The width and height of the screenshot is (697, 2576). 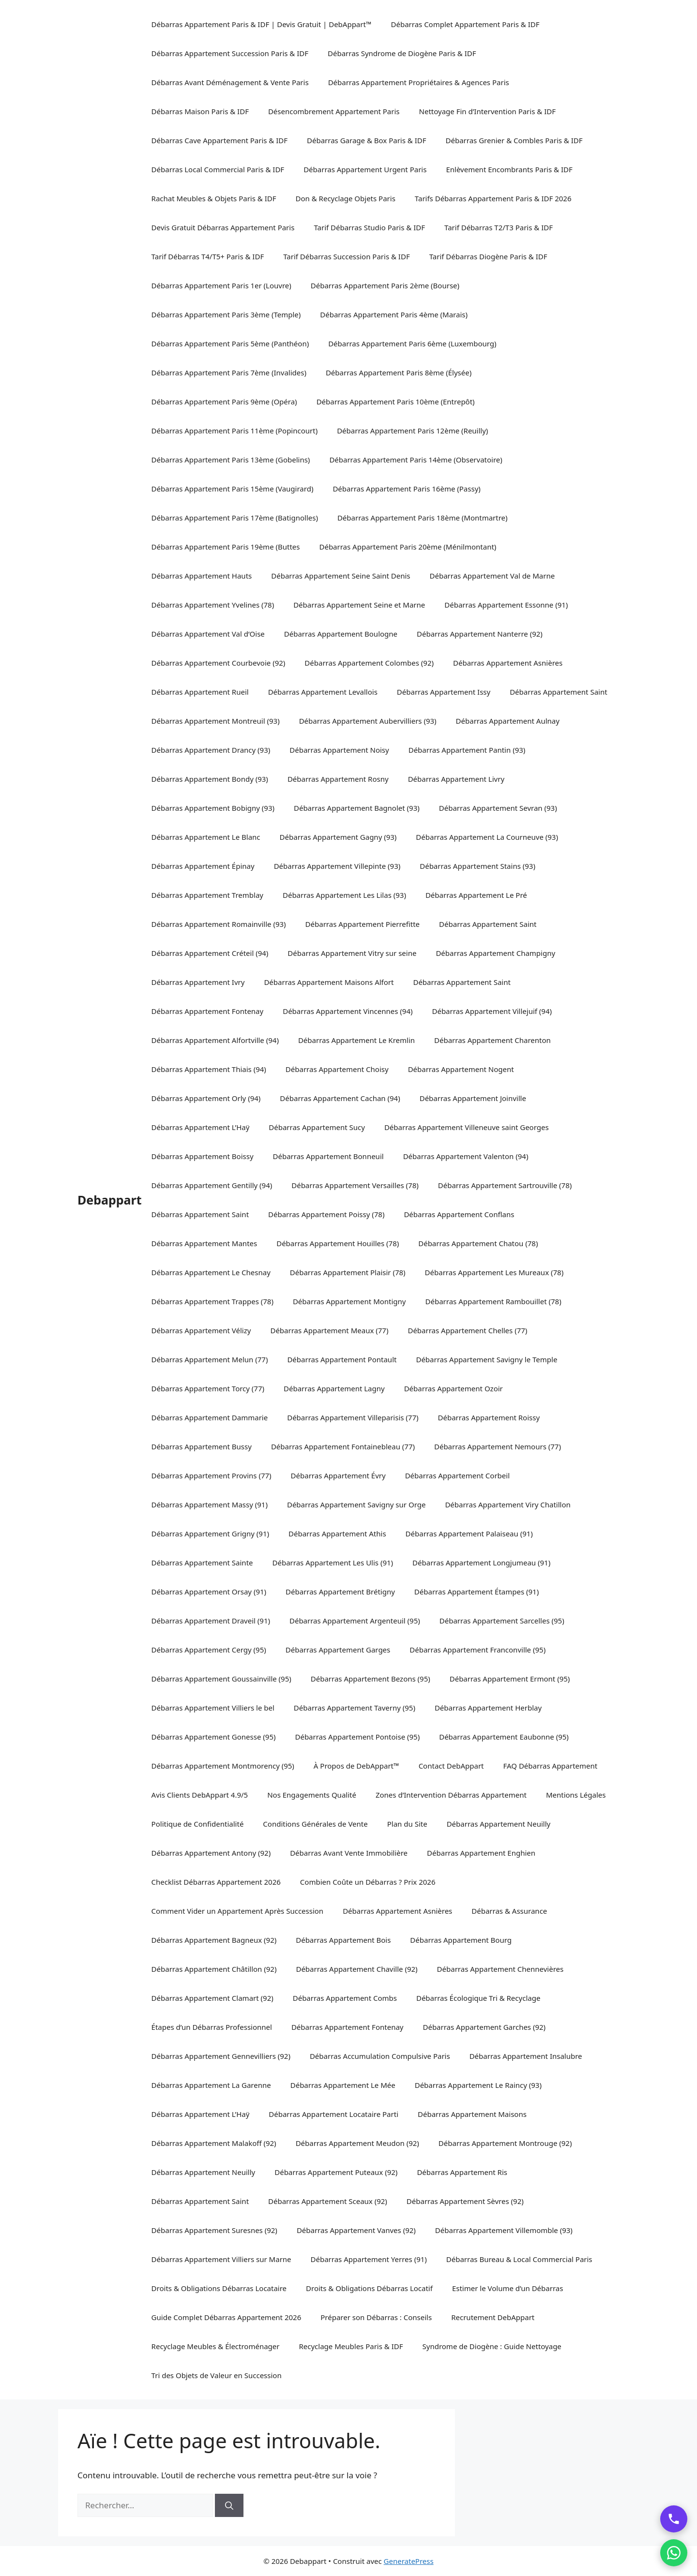 What do you see at coordinates (348, 1272) in the screenshot?
I see `Débarras Appartement Plaisir (78)` at bounding box center [348, 1272].